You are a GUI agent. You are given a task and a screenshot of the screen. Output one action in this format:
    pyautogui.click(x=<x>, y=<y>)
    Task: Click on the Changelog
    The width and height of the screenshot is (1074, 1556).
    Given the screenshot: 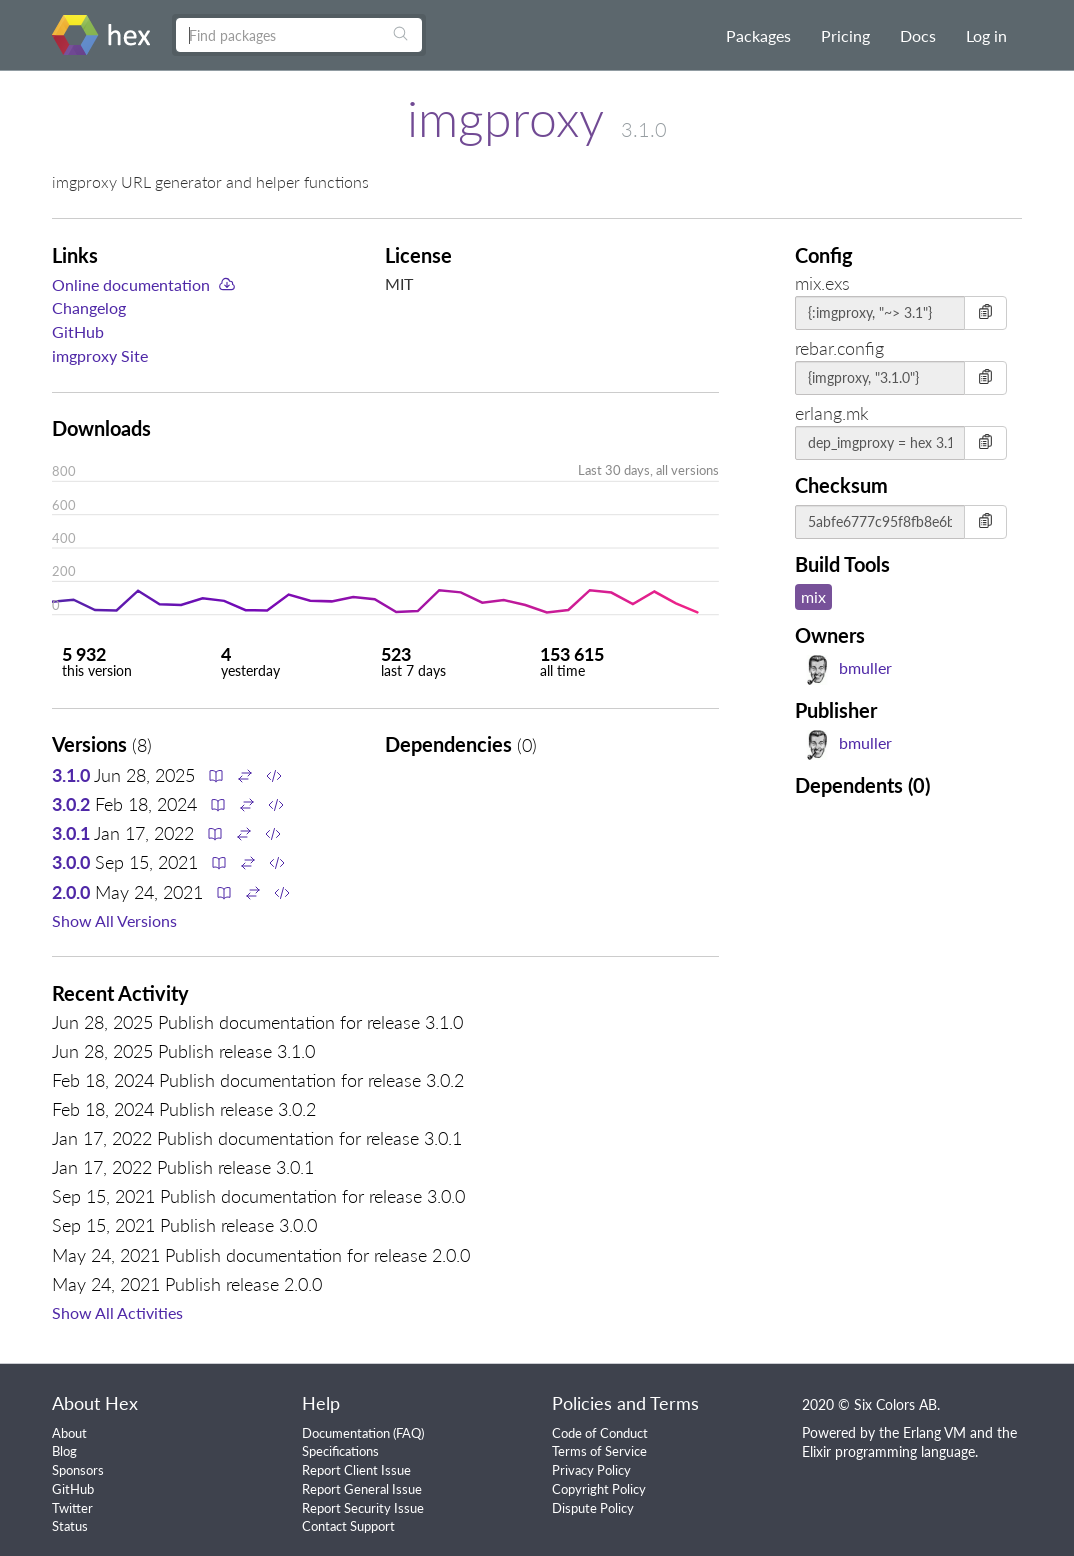 What is the action you would take?
    pyautogui.click(x=89, y=307)
    